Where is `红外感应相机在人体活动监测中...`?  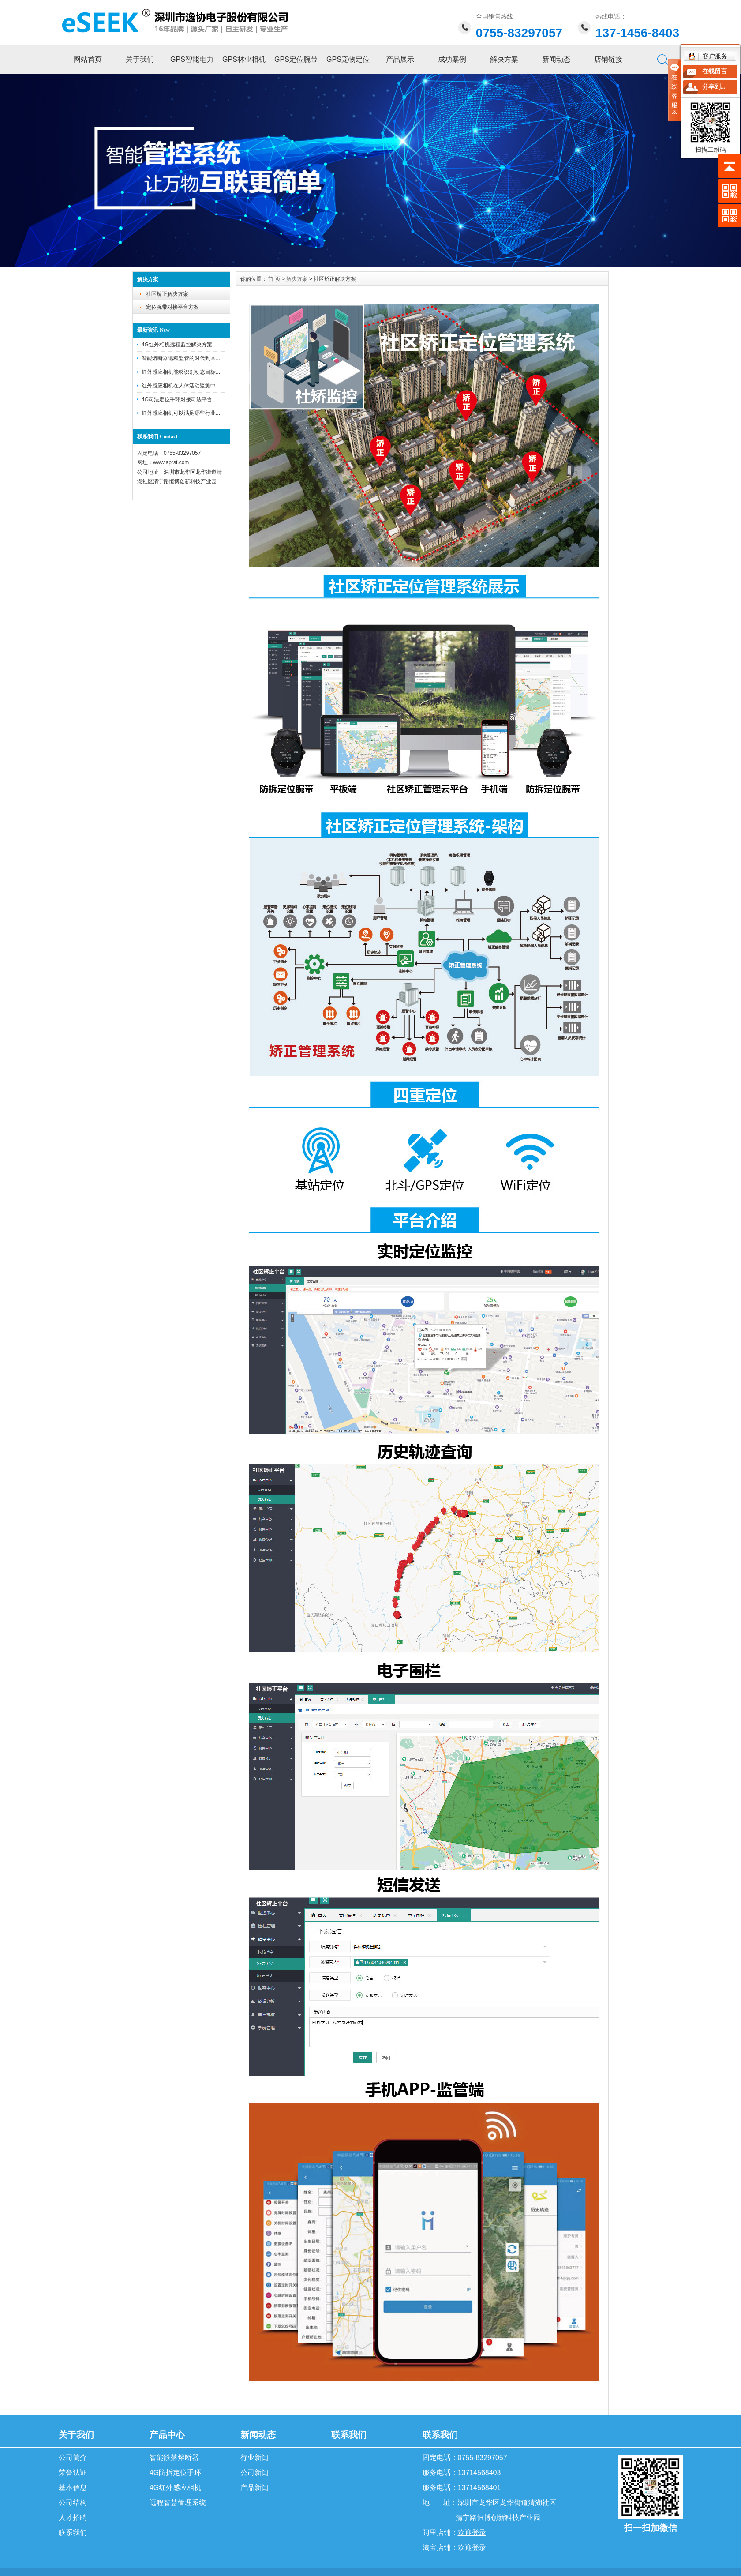 红外感应相机在人体活动监测中... is located at coordinates (181, 386).